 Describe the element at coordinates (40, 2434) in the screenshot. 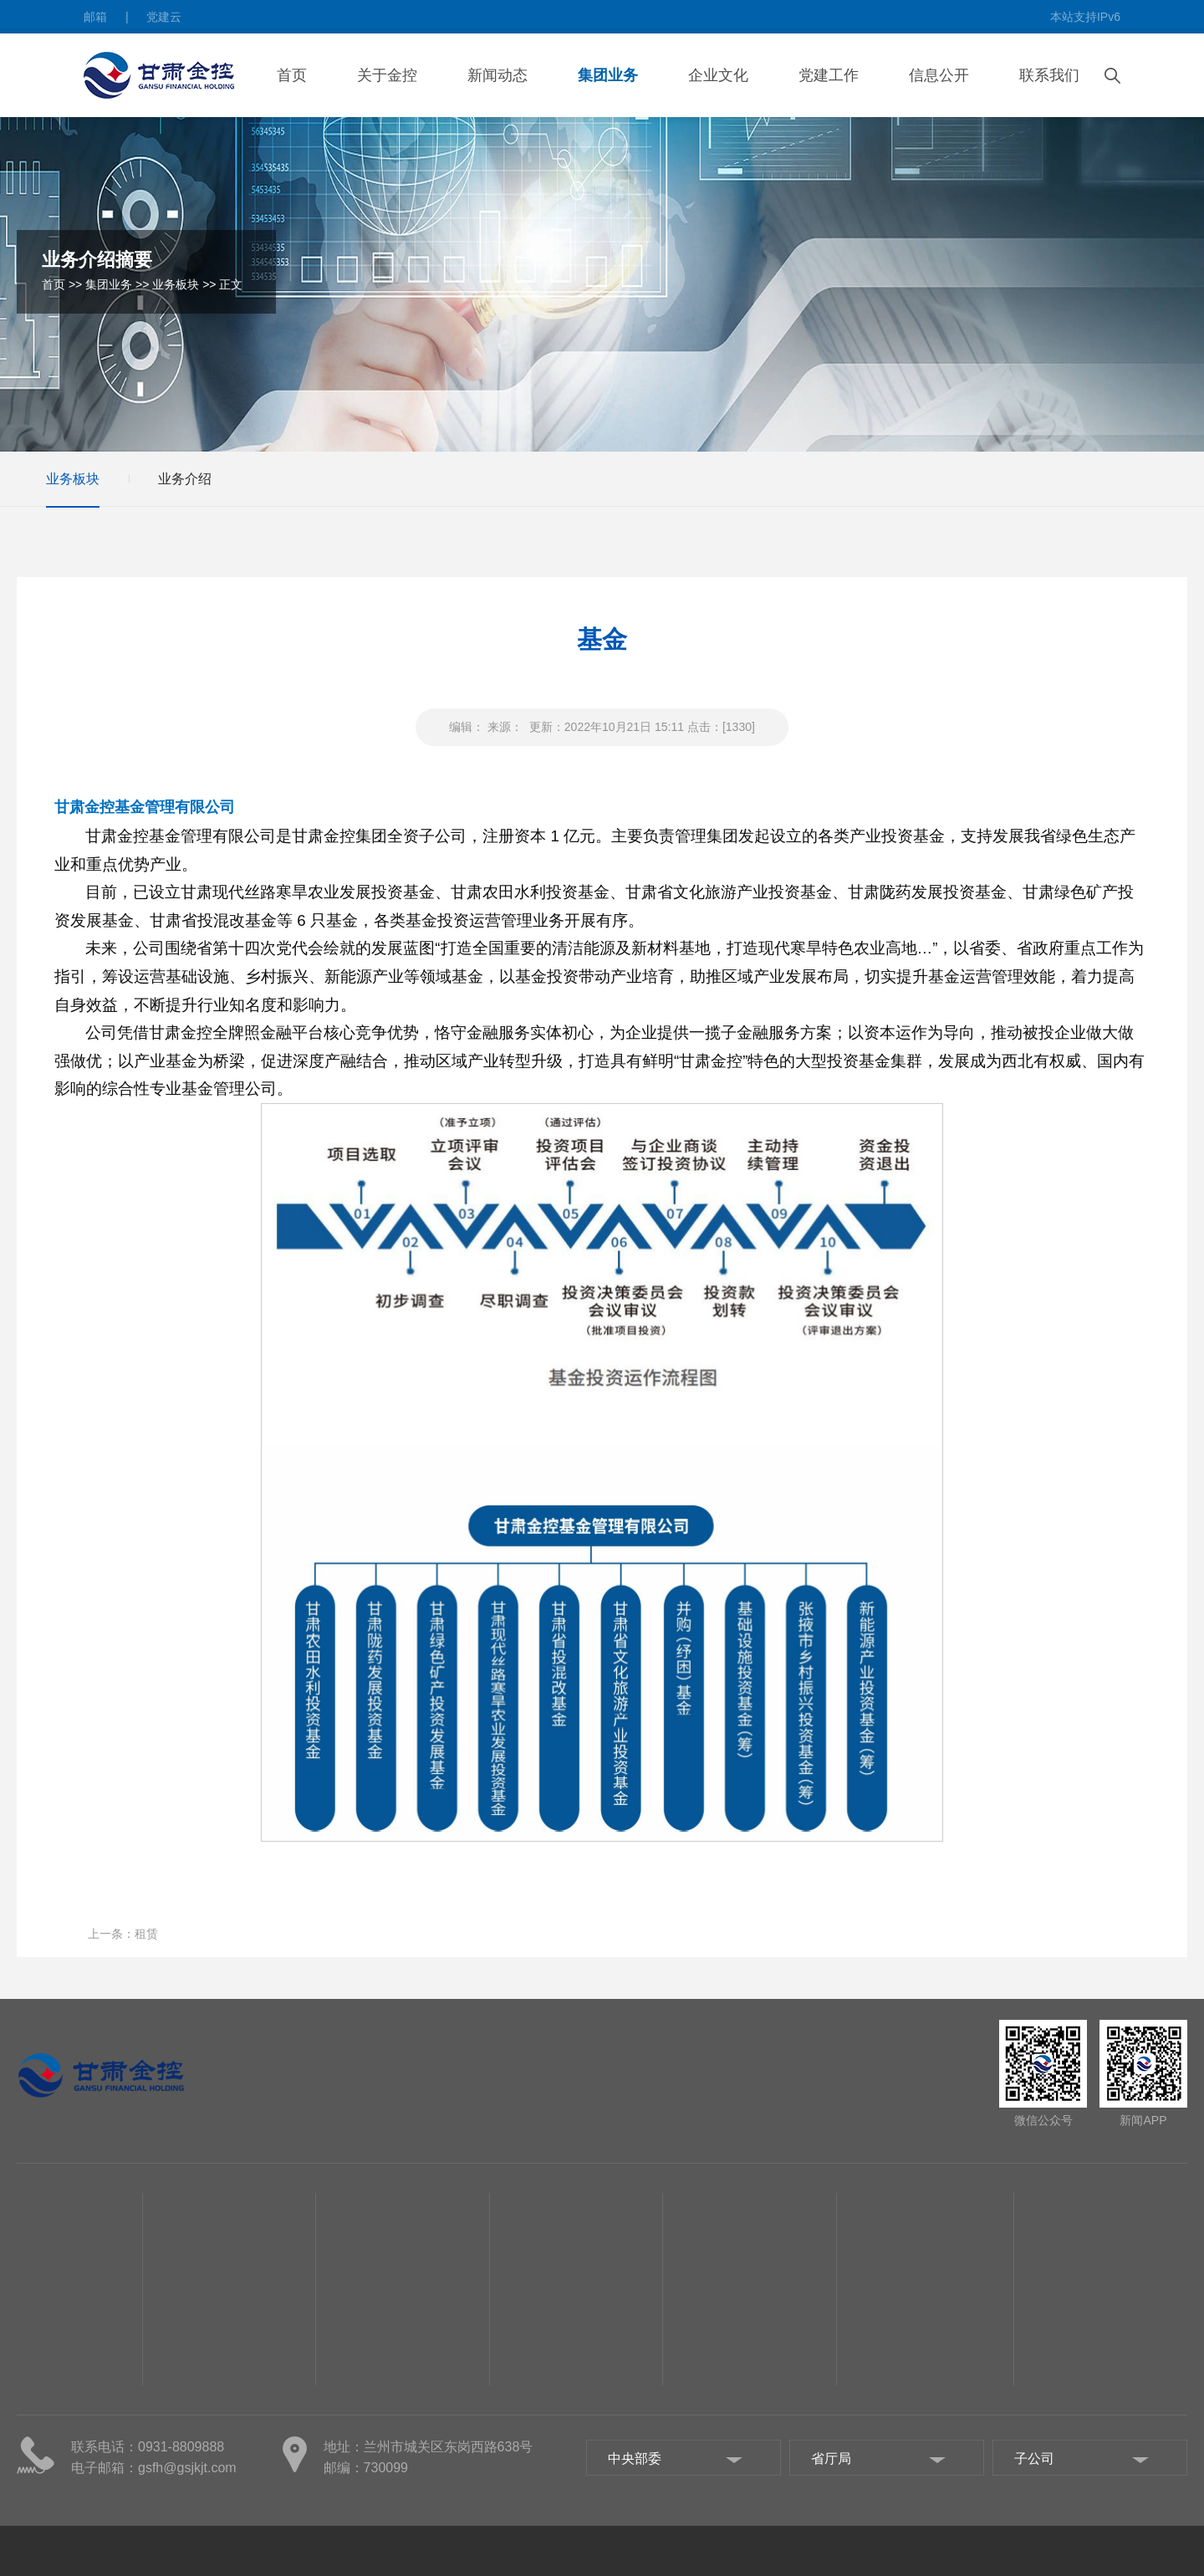

I see `管理团队` at that location.